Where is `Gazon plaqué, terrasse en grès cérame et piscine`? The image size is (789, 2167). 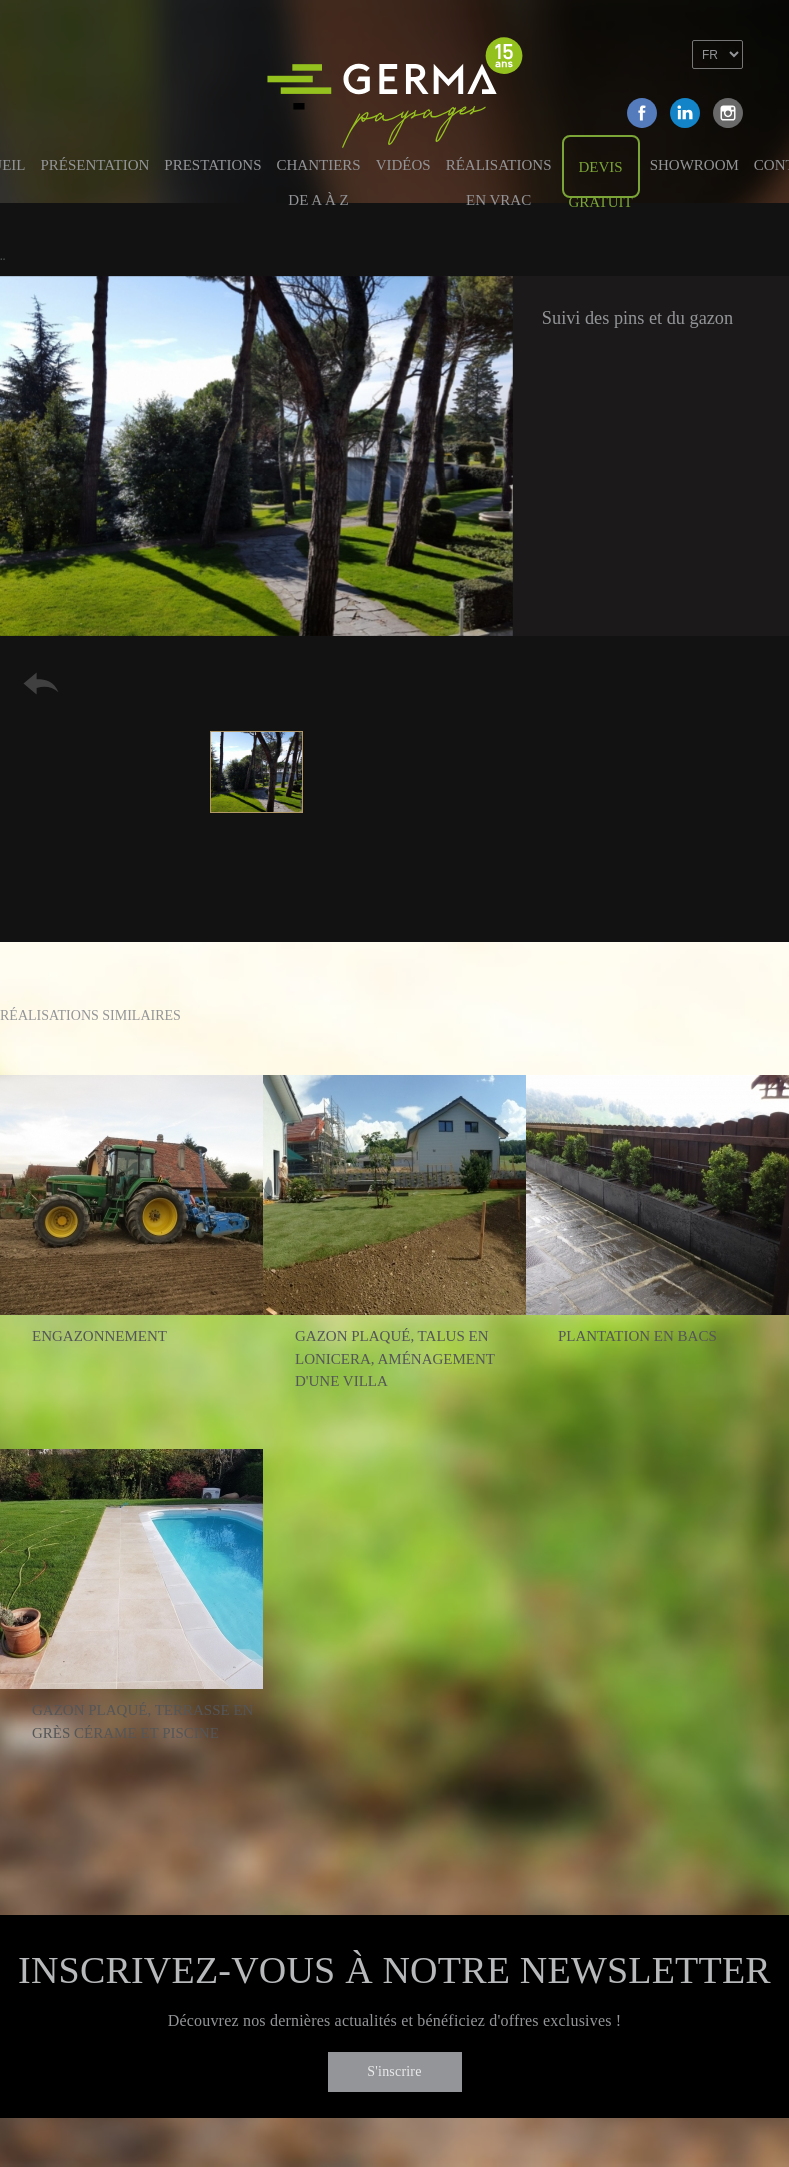 Gazon plaqué, terrasse en grès cérame et piscine is located at coordinates (142, 1721).